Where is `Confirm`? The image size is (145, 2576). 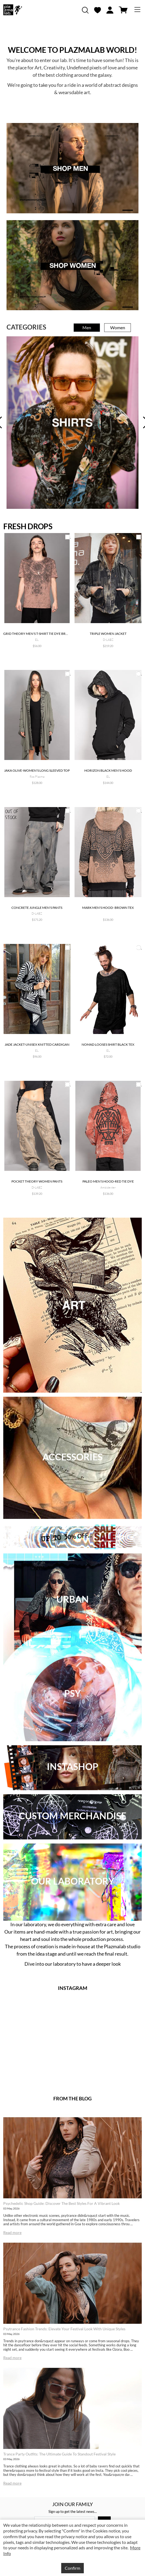
Confirm is located at coordinates (72, 2568).